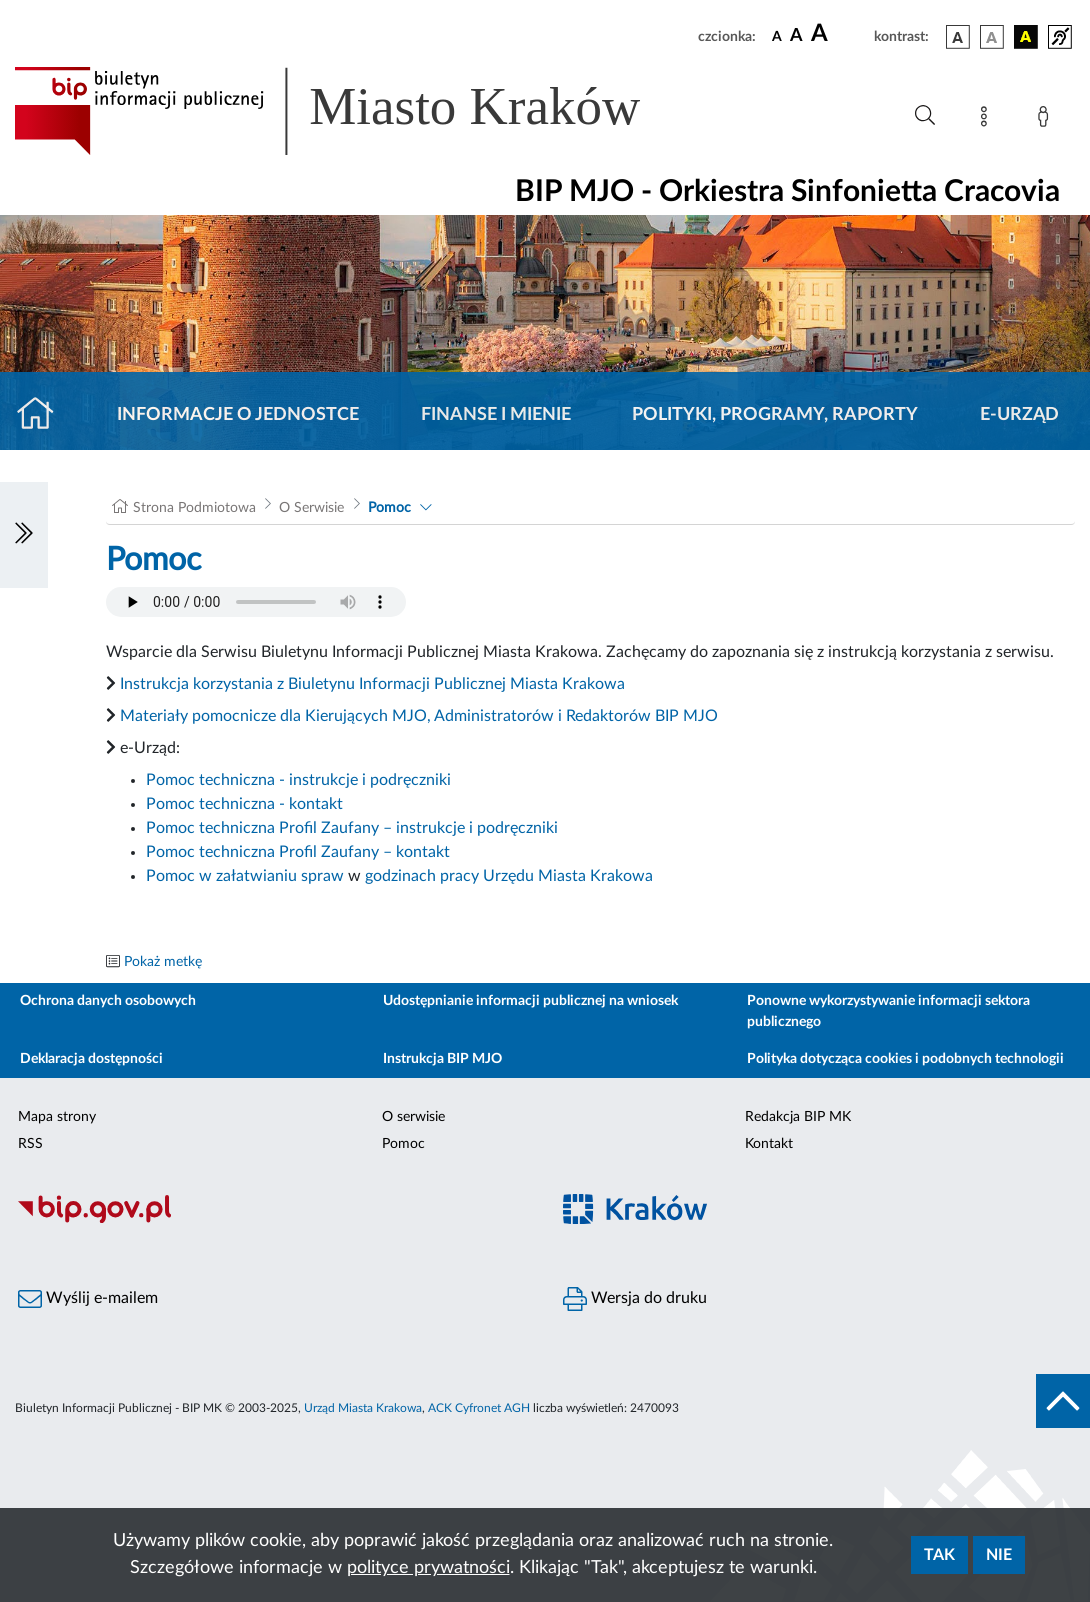 This screenshot has height=1602, width=1090. What do you see at coordinates (479, 1408) in the screenshot?
I see `ACK Cyfronet AGH` at bounding box center [479, 1408].